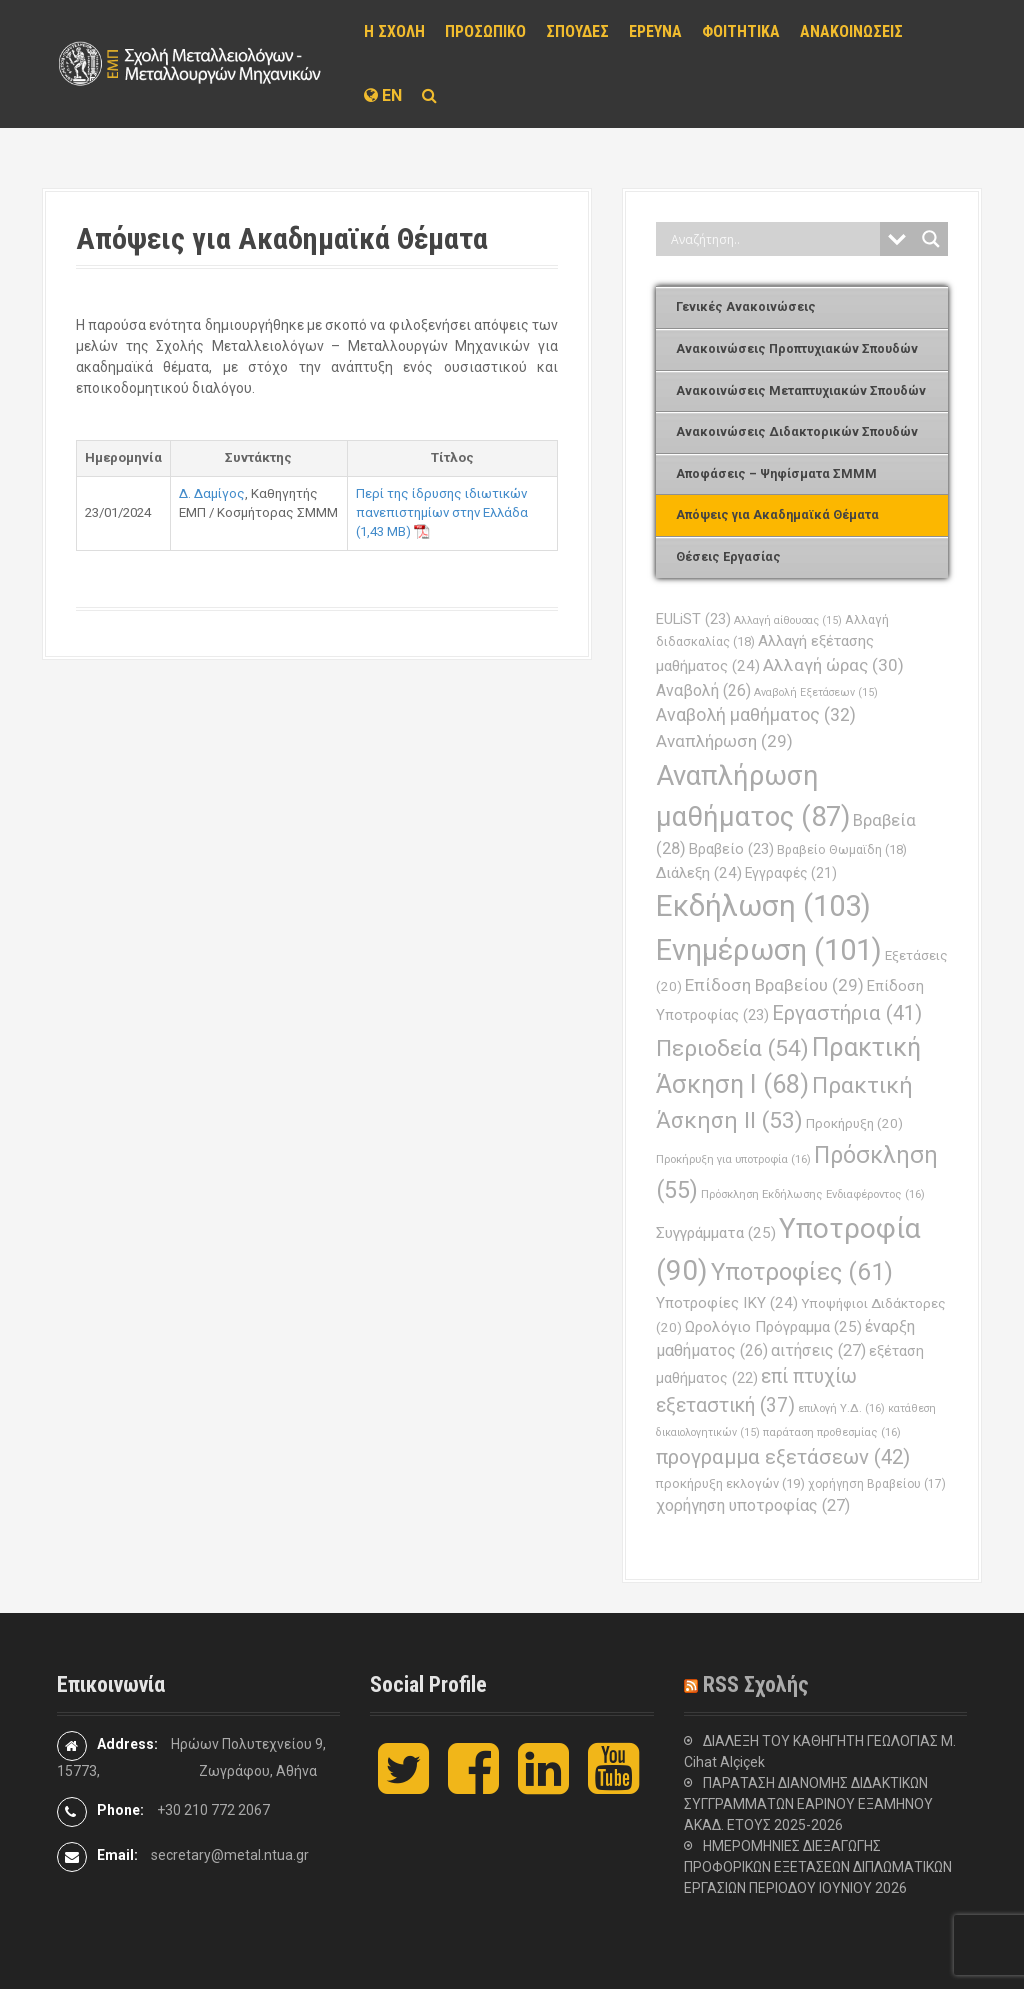 This screenshot has width=1024, height=1989. I want to click on Γενικές Ανακοινώσεις, so click(746, 306).